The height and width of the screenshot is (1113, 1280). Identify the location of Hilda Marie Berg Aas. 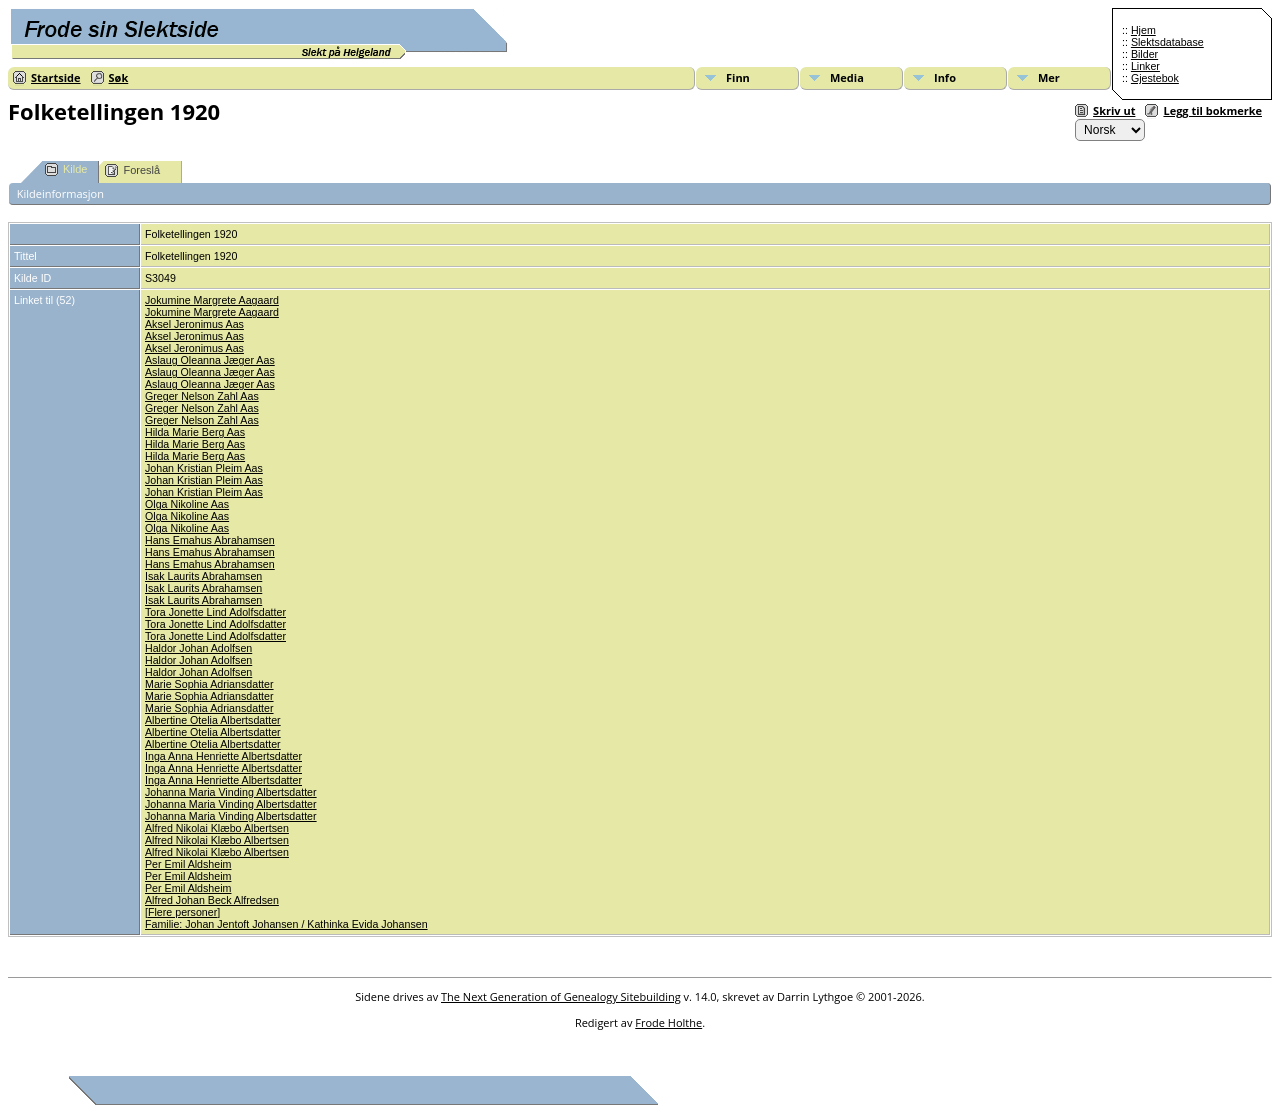
(195, 432).